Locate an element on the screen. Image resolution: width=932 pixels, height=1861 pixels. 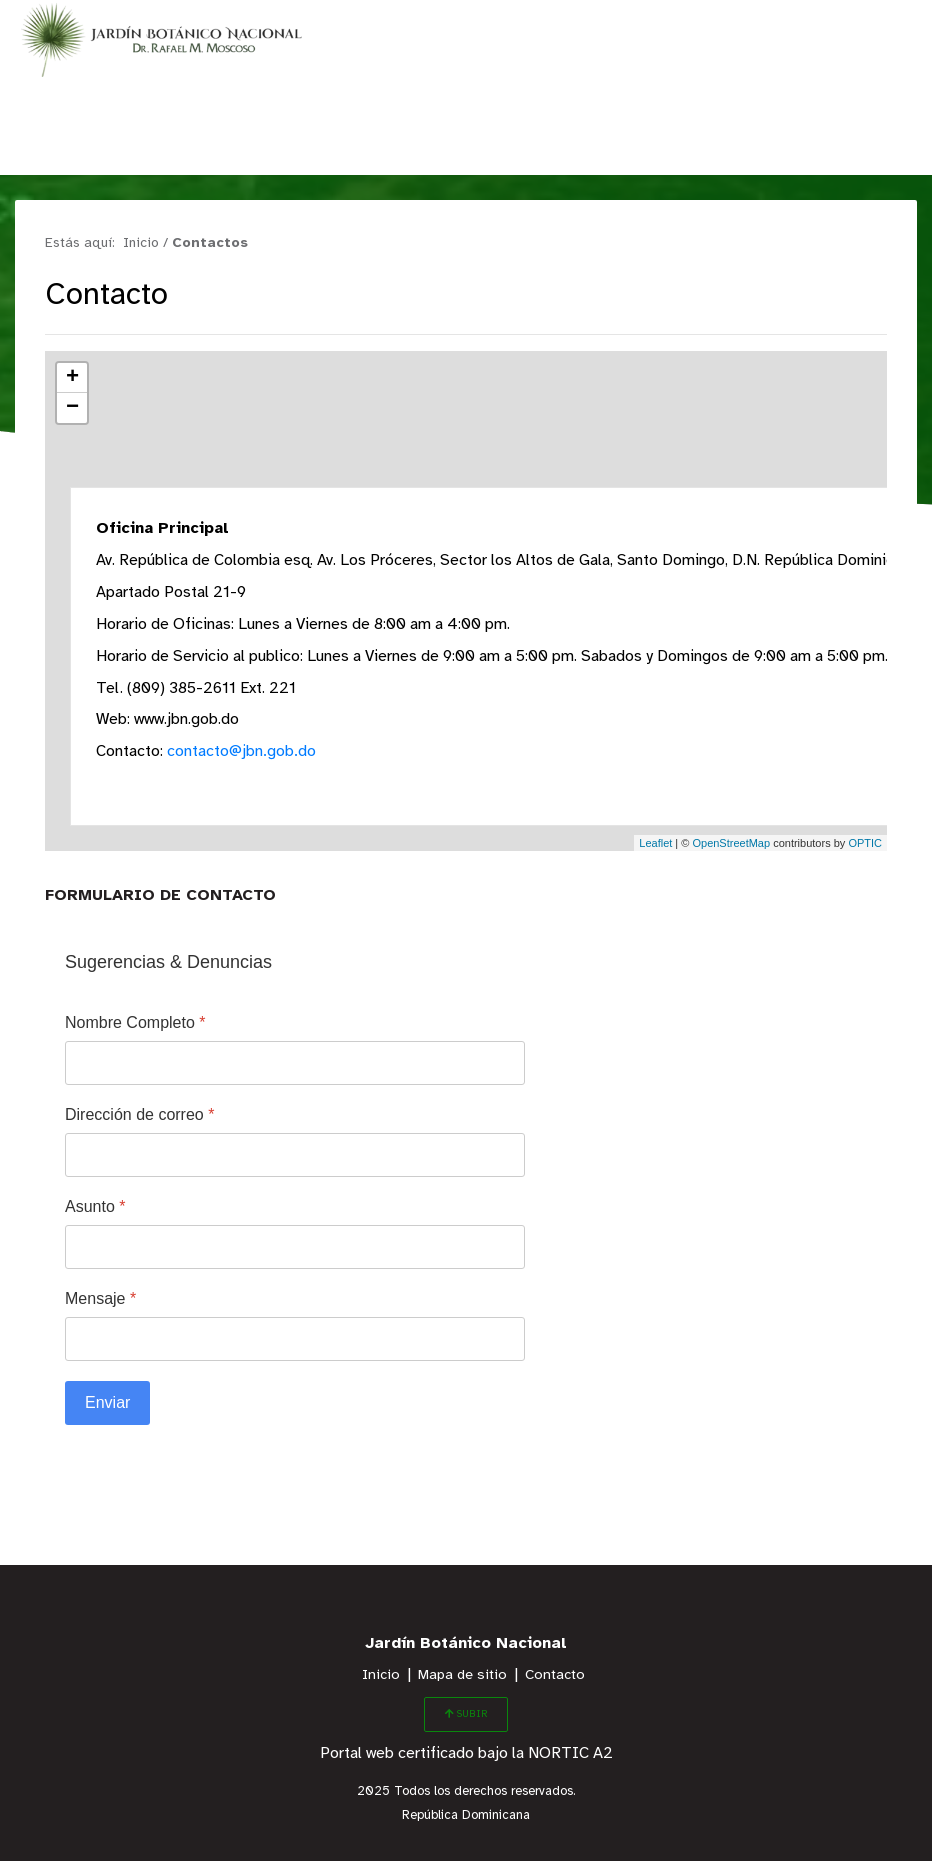
− [button] is located at coordinates (72, 408).